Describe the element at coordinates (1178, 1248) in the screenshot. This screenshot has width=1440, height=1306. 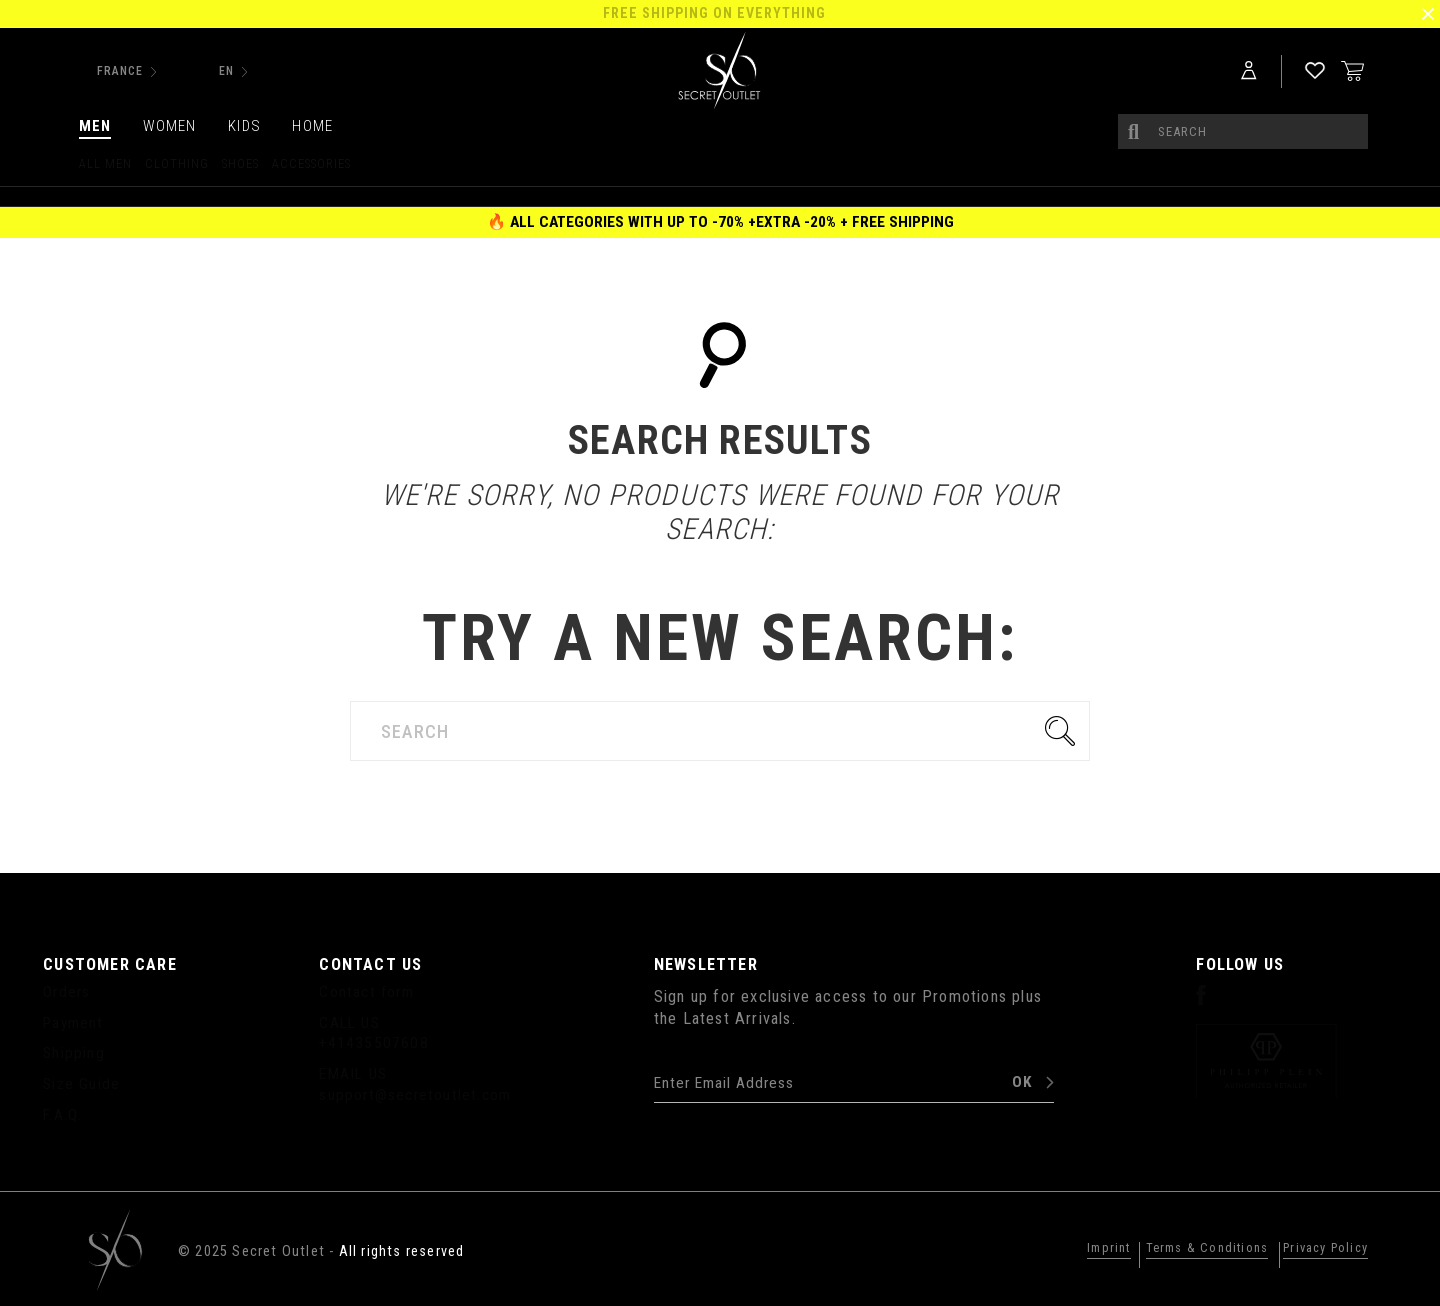
I see `Terms & Conditions` at that location.